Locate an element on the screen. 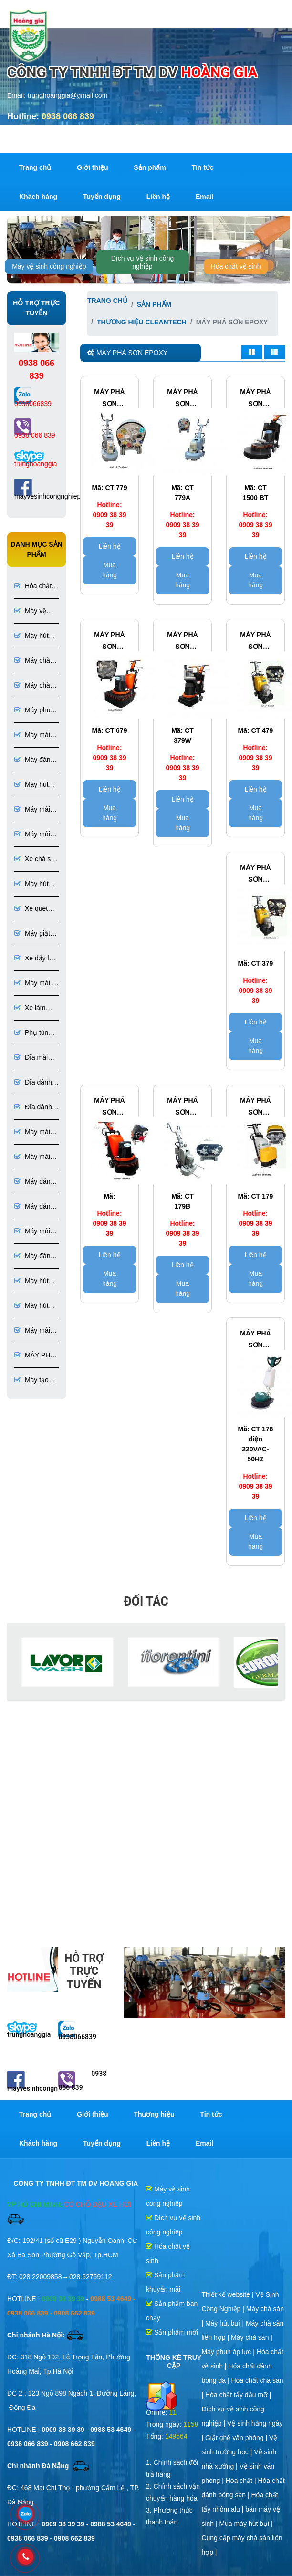 The image size is (292, 2576). Email is located at coordinates (204, 196).